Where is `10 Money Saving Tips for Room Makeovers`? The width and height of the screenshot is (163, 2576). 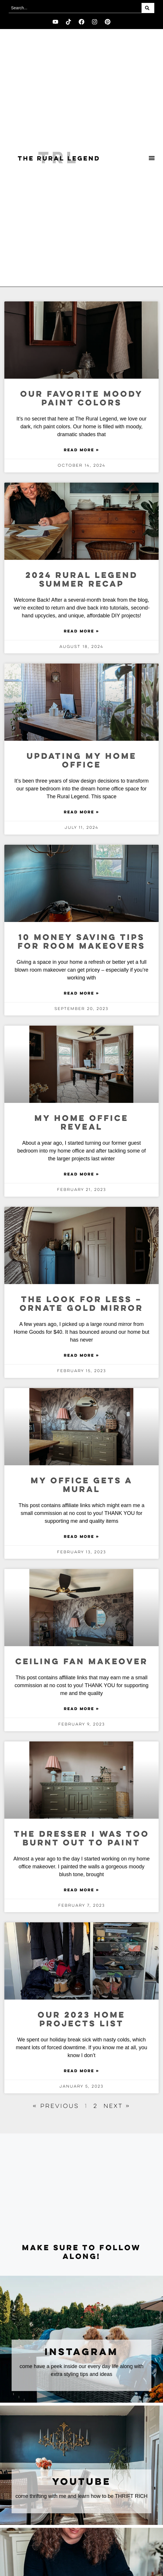
10 Money Saving Tips for Room Makeovers is located at coordinates (81, 942).